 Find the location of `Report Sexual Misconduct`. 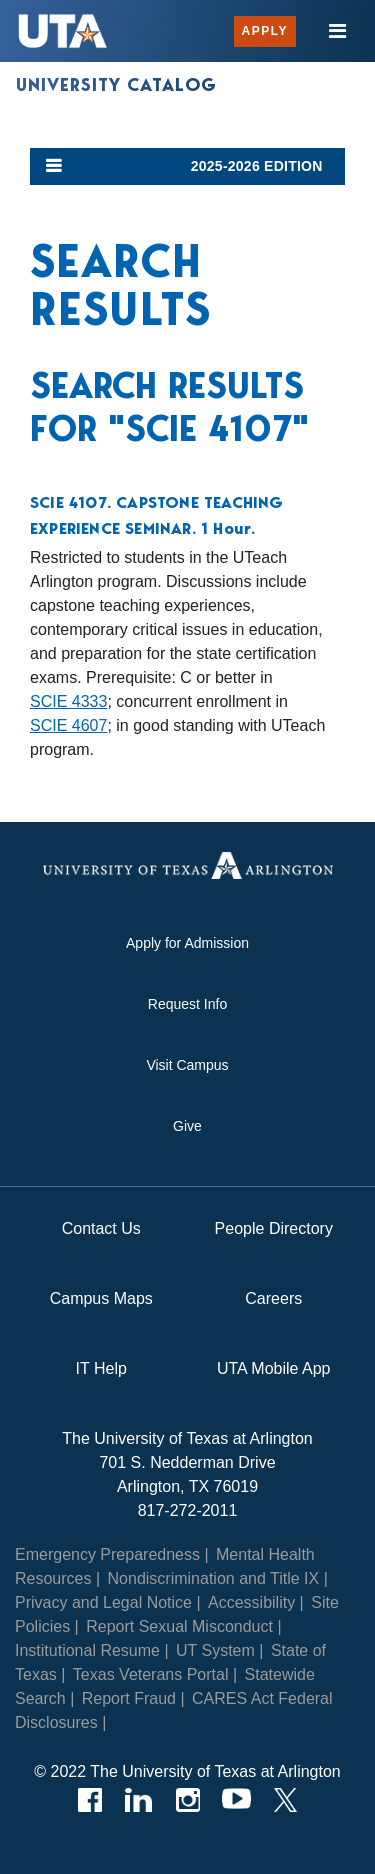

Report Sexual Misconduct is located at coordinates (179, 1626).